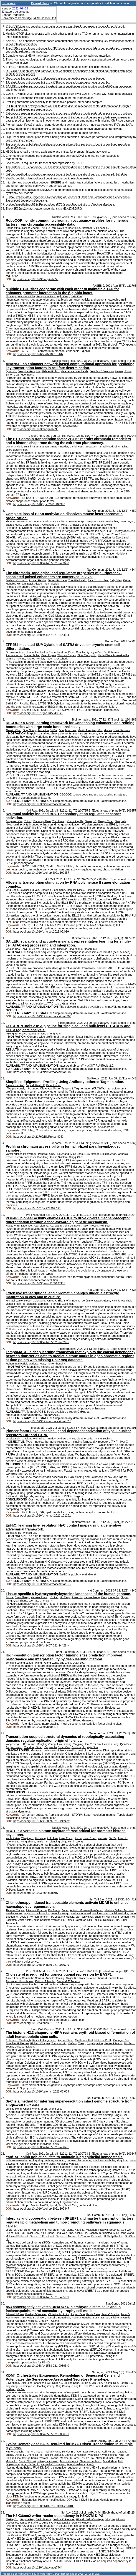 This screenshot has width=137, height=2576. I want to click on Qiong Luo, so click(55, 2108).